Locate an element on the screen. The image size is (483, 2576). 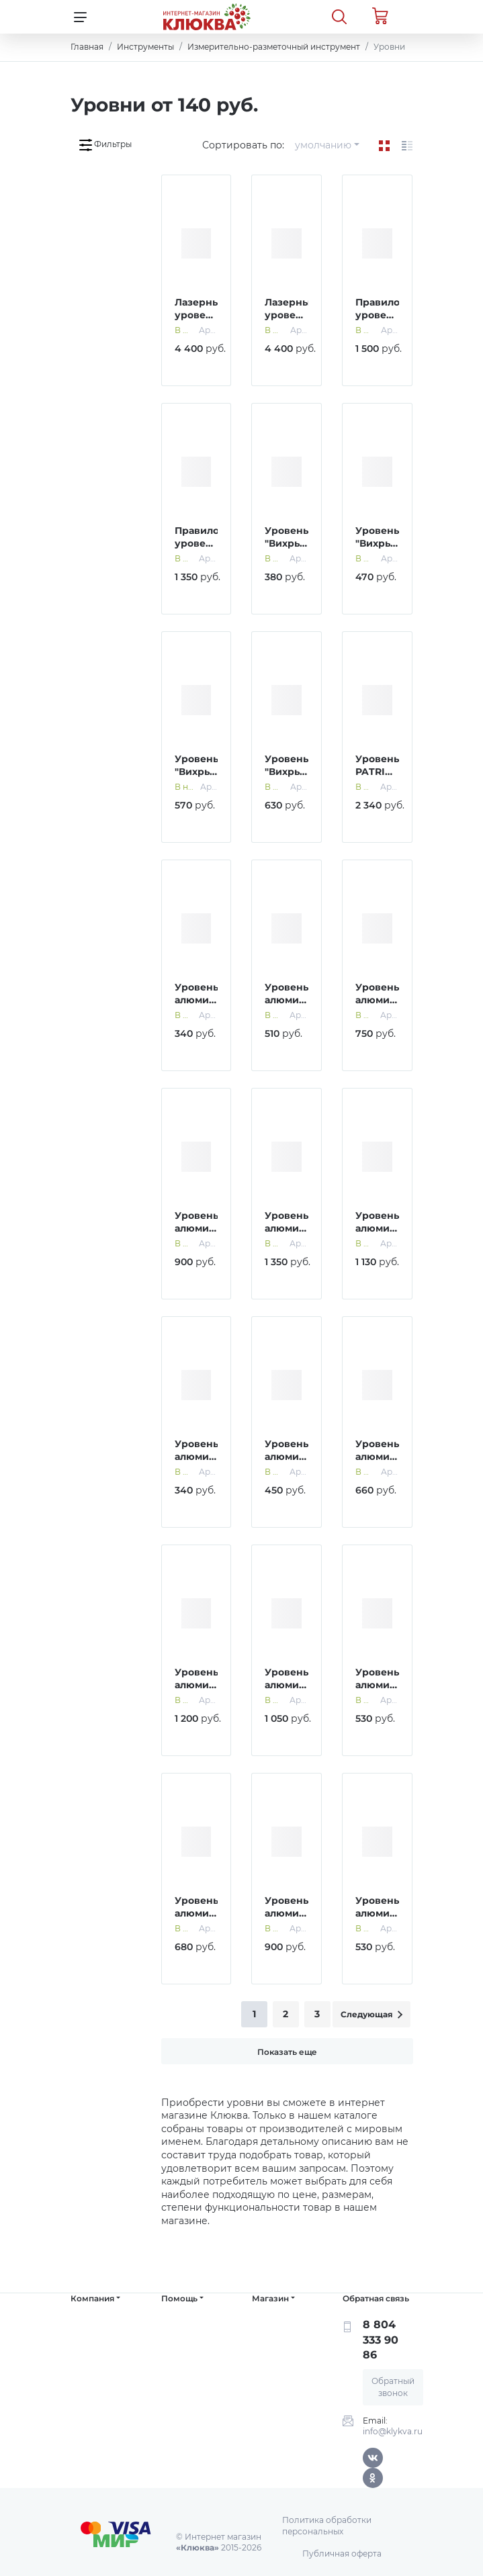
Обратный звонок is located at coordinates (392, 2387).